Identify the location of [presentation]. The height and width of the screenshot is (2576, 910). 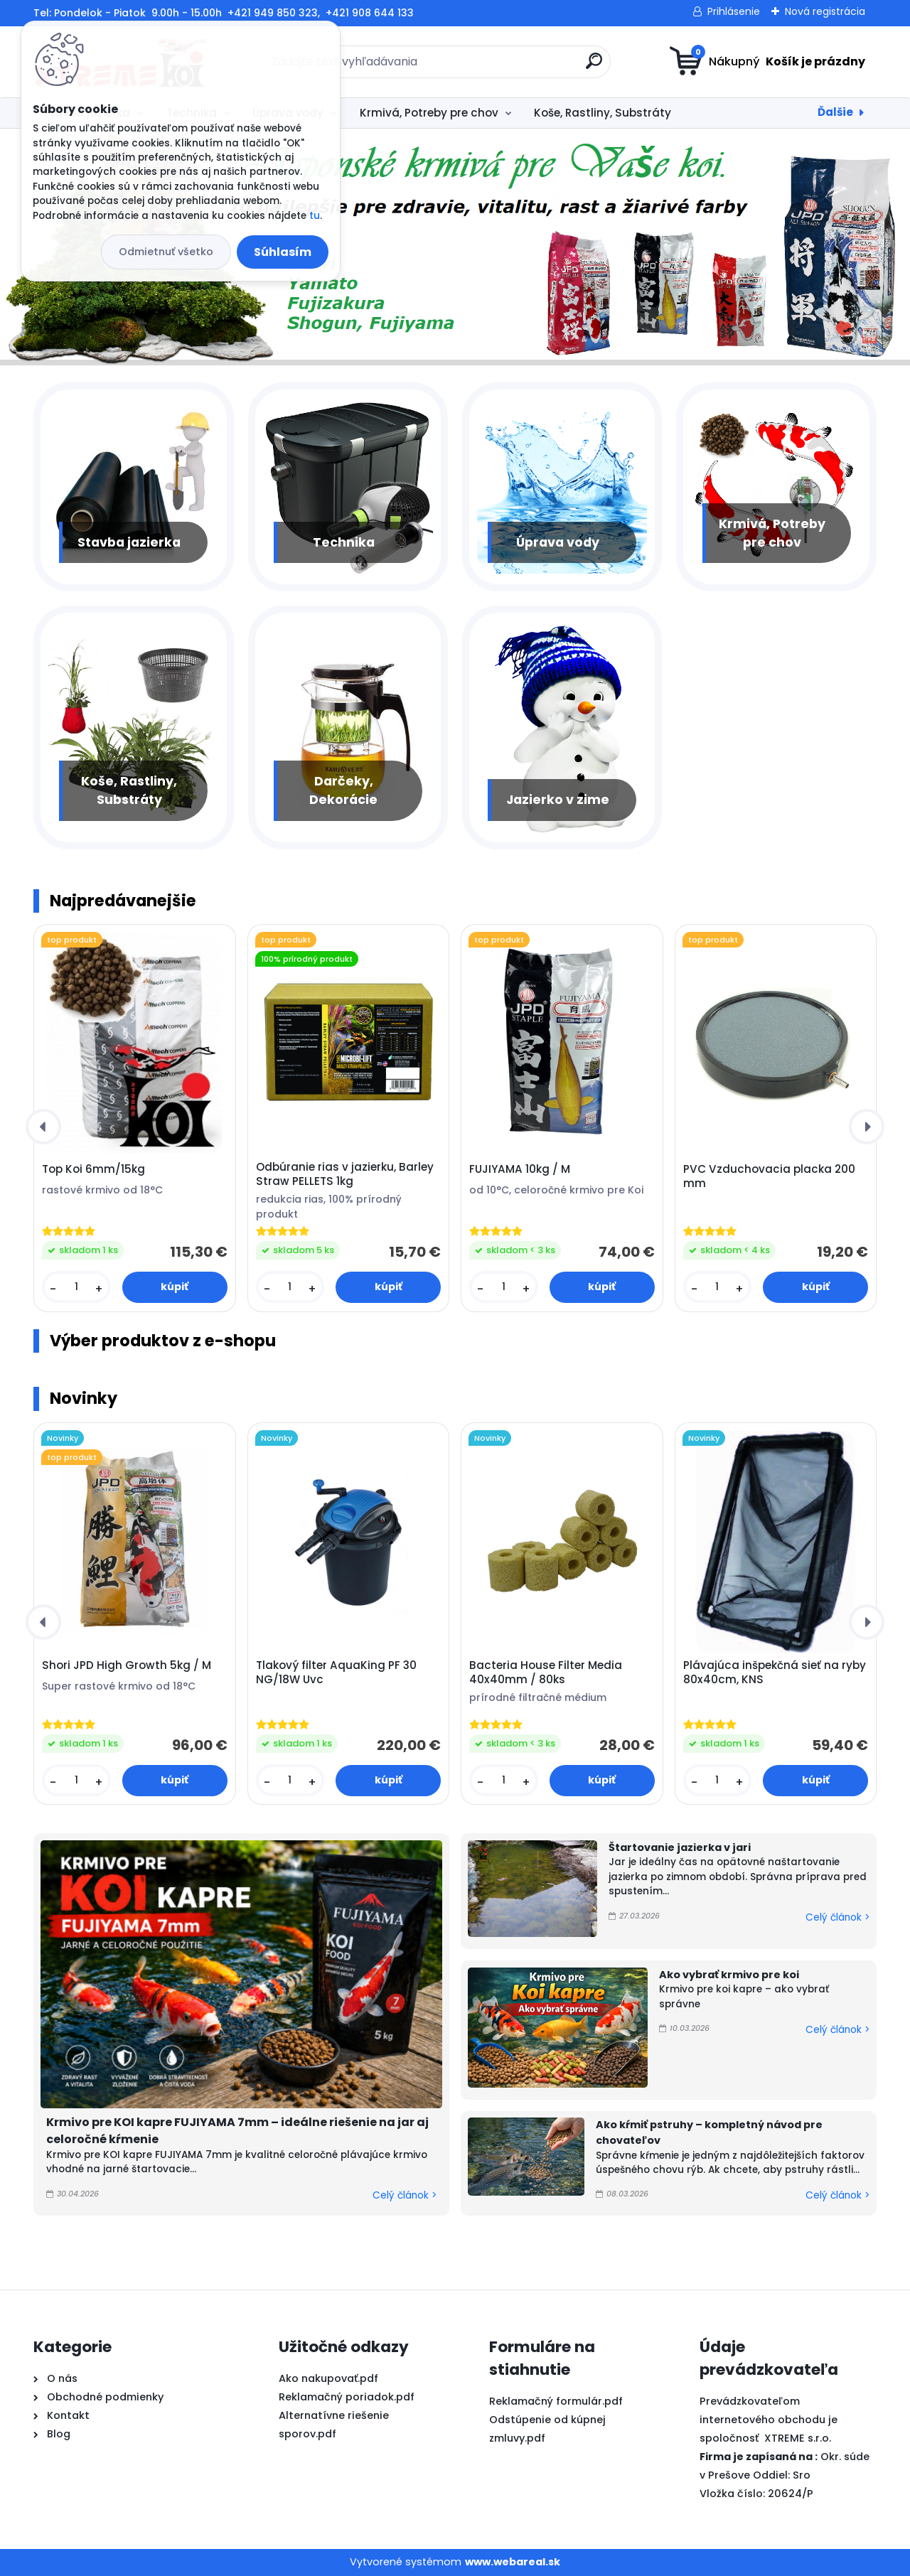
(43, 1126).